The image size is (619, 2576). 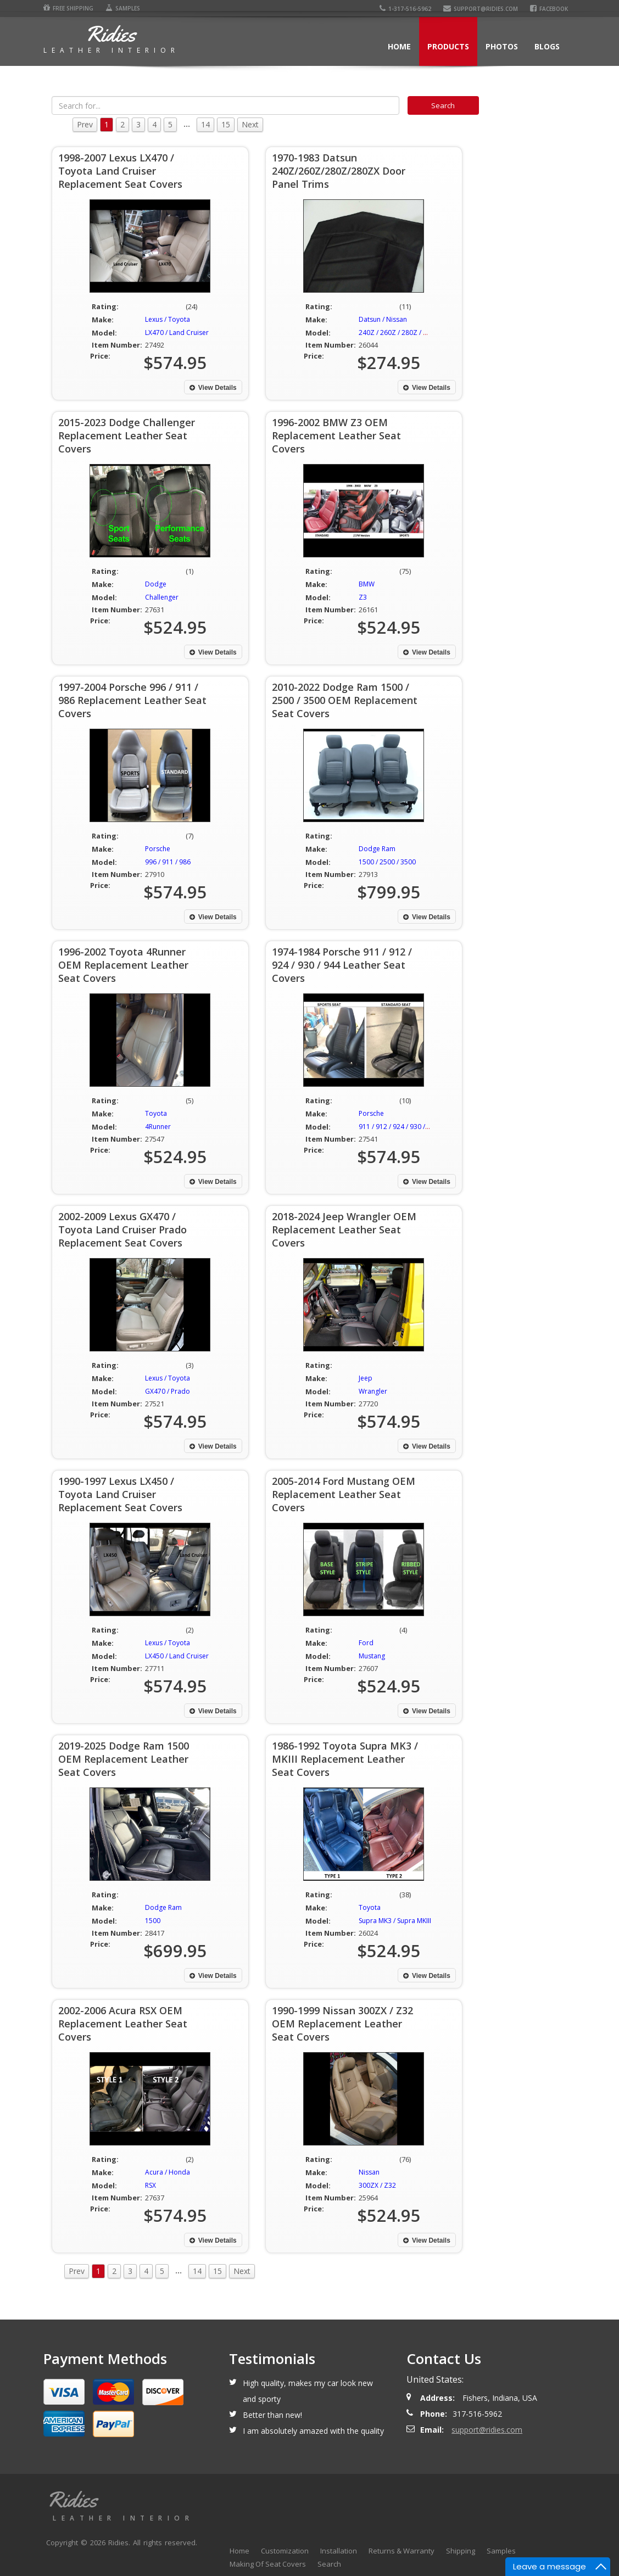 I want to click on Next, so click(x=250, y=124).